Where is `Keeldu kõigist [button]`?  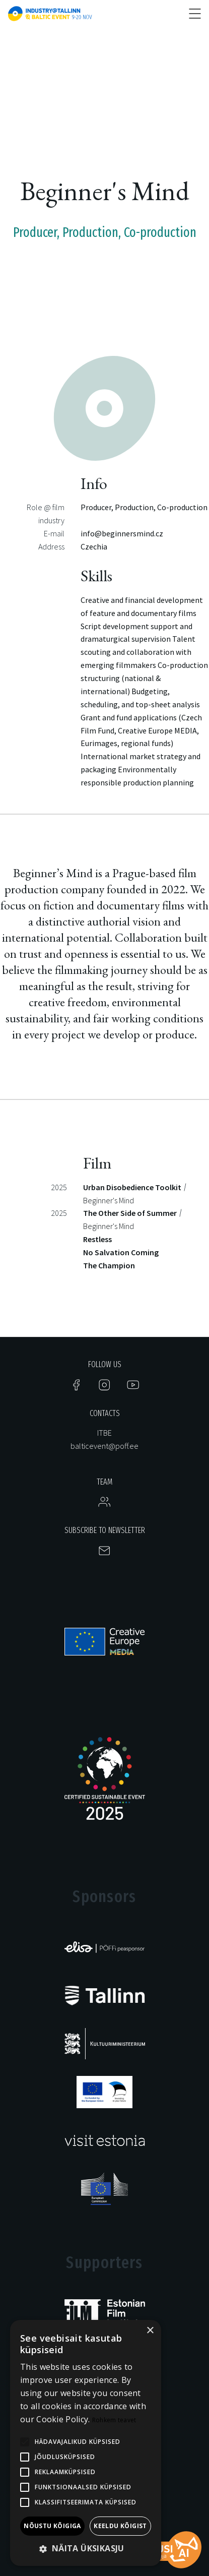 Keeldu kõigist [button] is located at coordinates (120, 2526).